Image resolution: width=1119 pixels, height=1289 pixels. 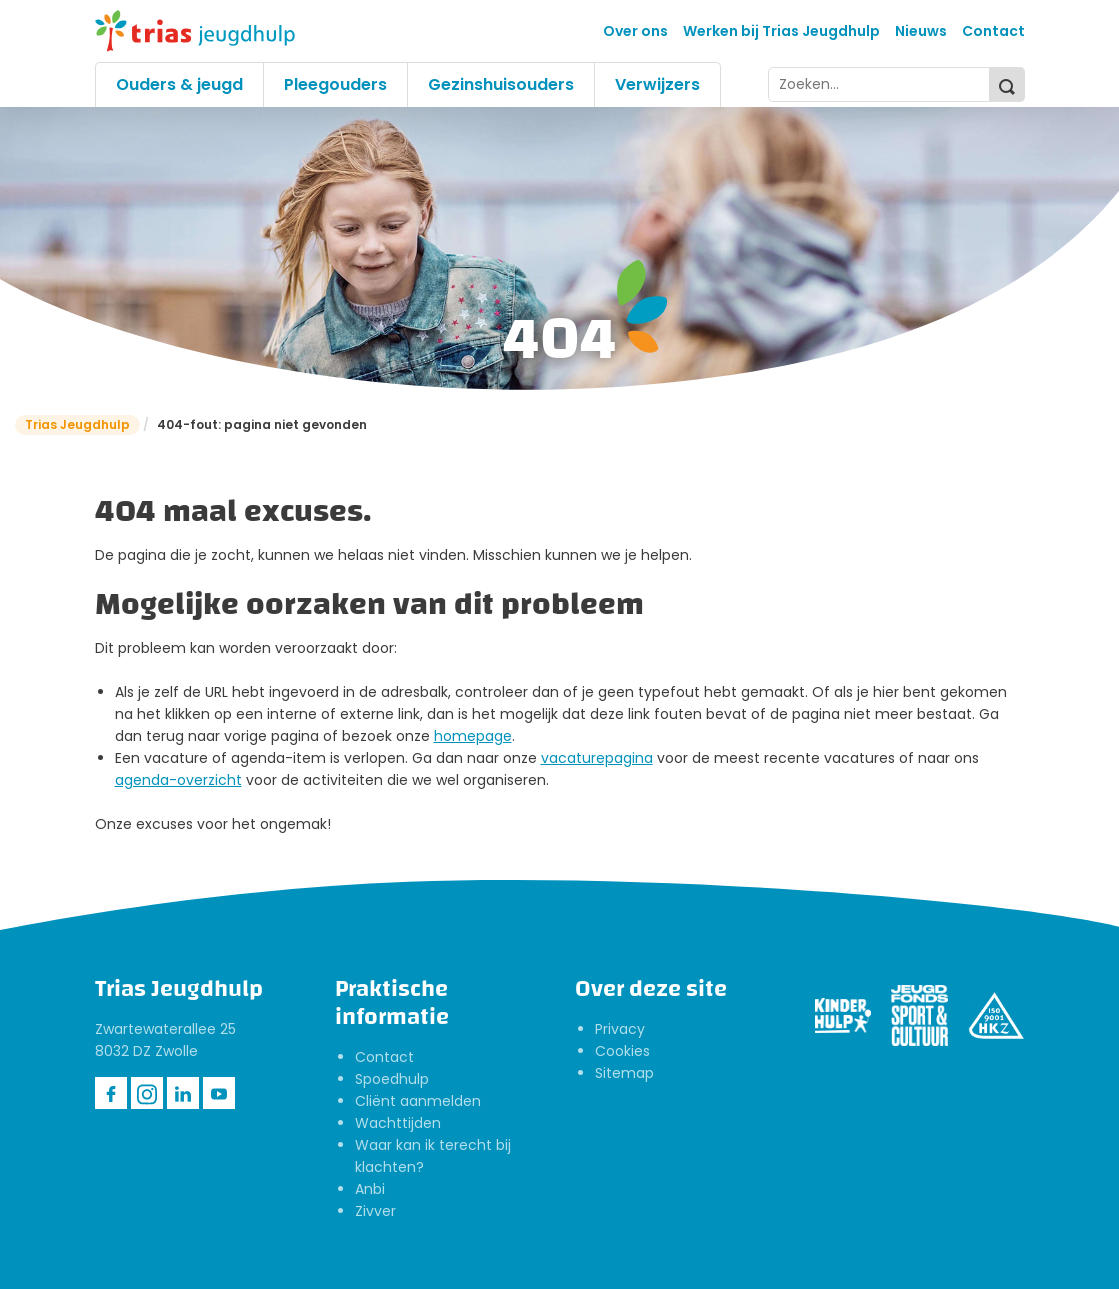 I want to click on Over ons, so click(x=635, y=31).